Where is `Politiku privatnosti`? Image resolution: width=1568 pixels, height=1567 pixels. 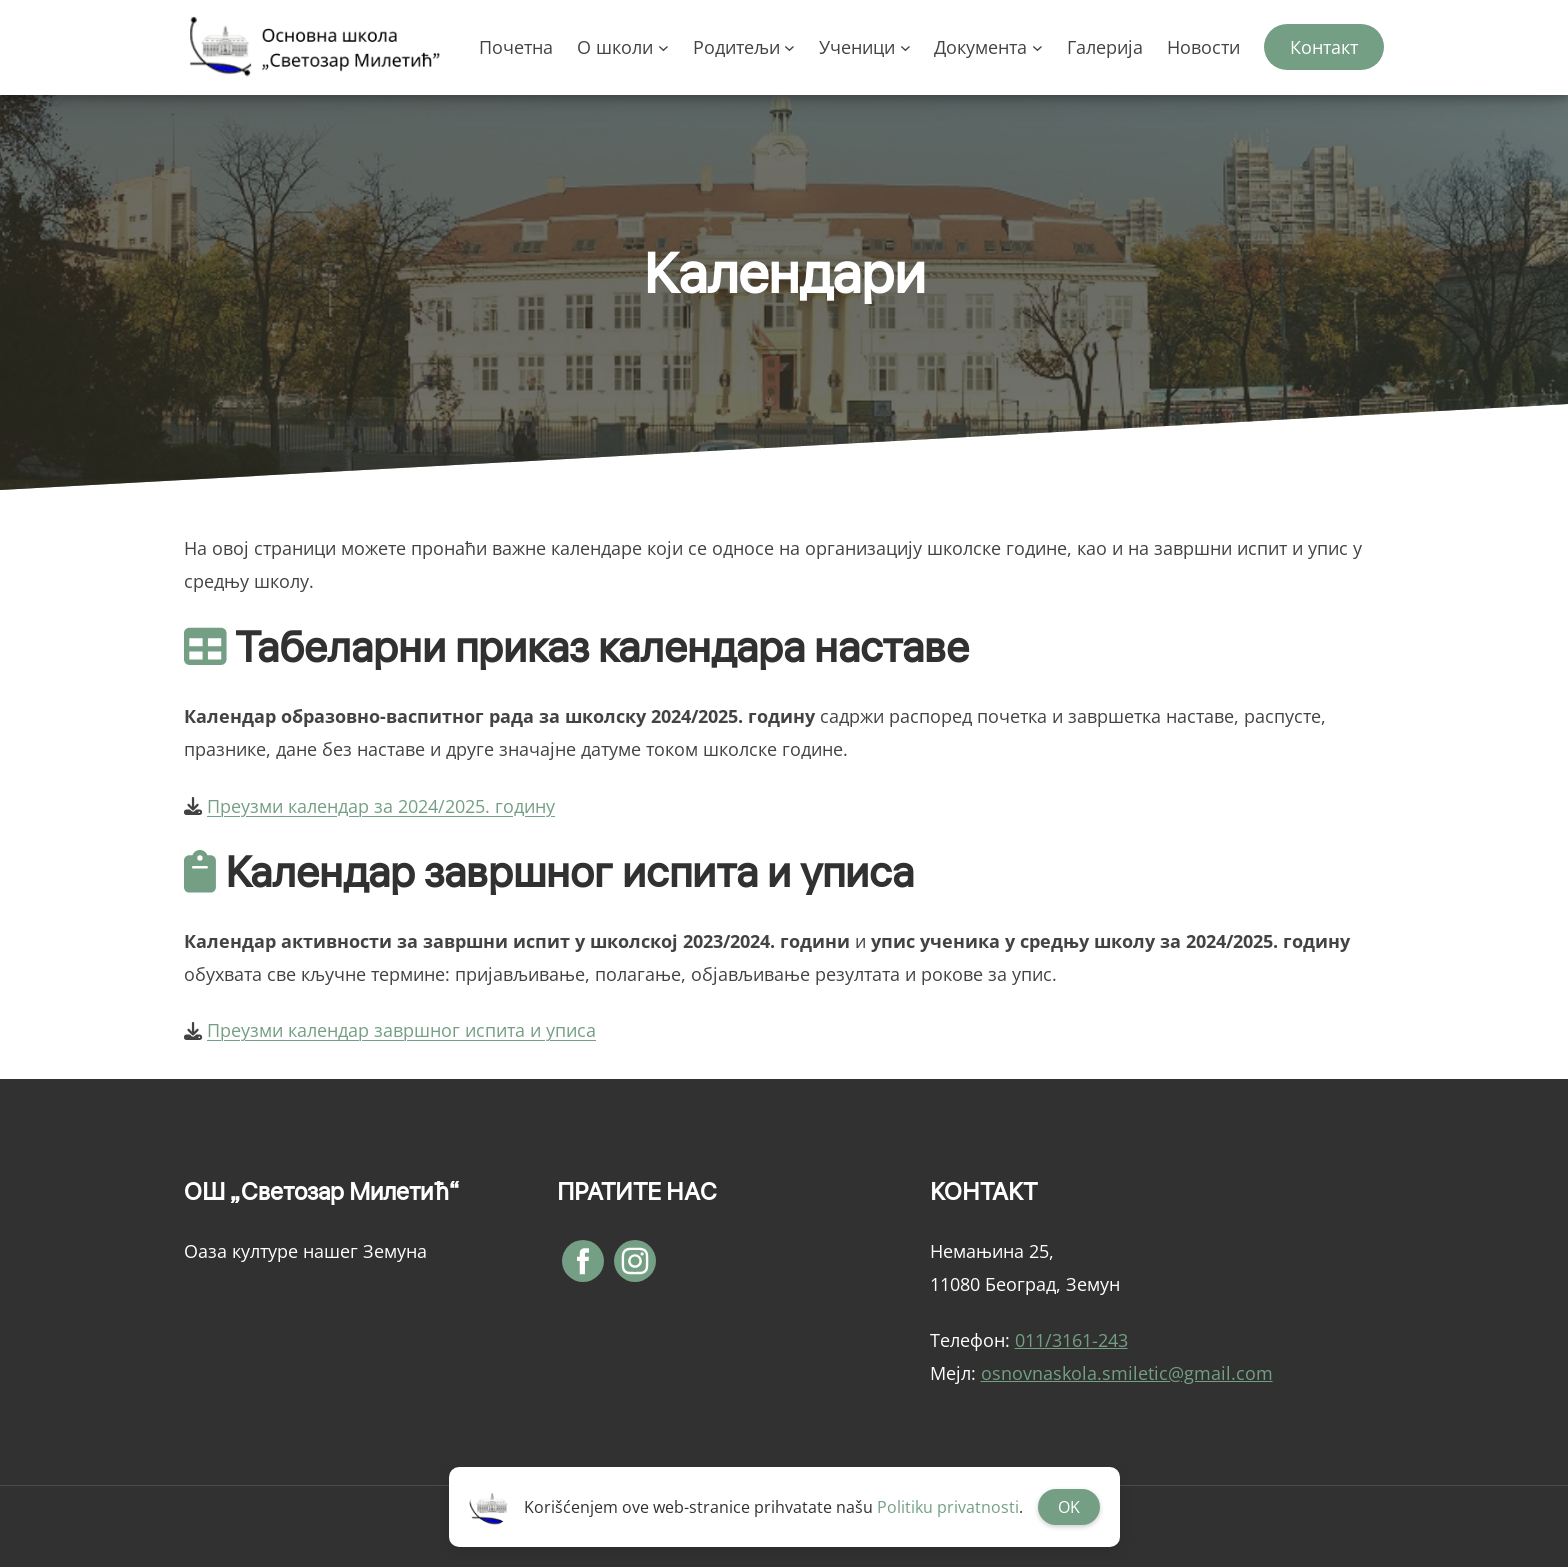
Politiku privatnosti is located at coordinates (948, 1507).